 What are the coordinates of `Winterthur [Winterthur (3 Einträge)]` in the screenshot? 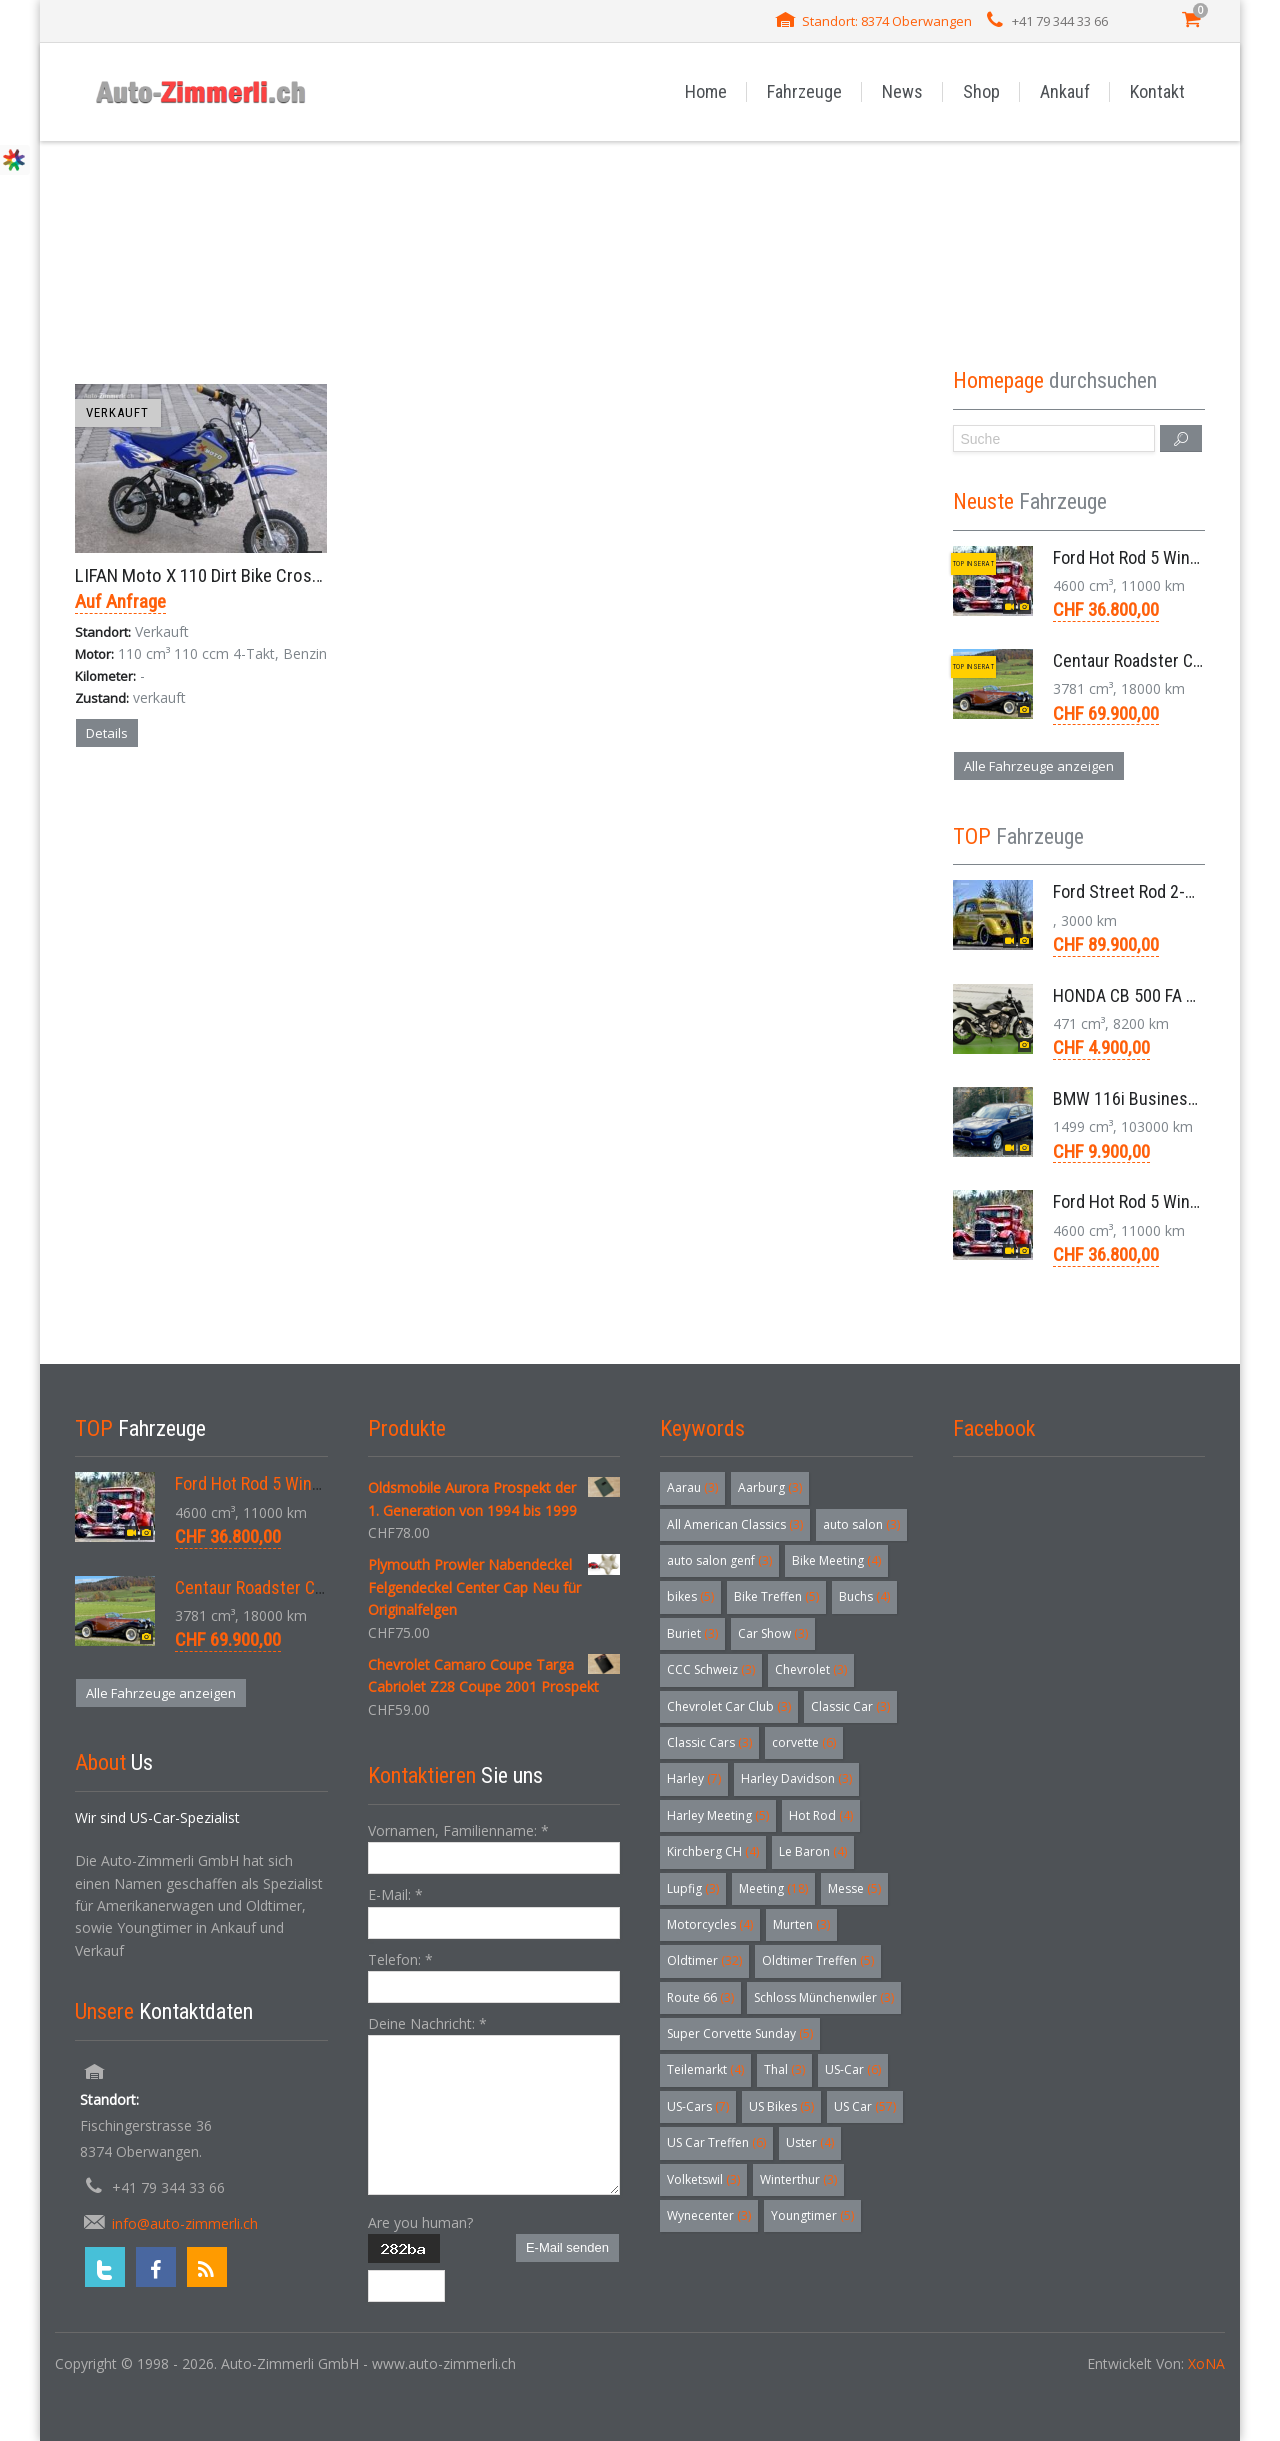 It's located at (798, 2179).